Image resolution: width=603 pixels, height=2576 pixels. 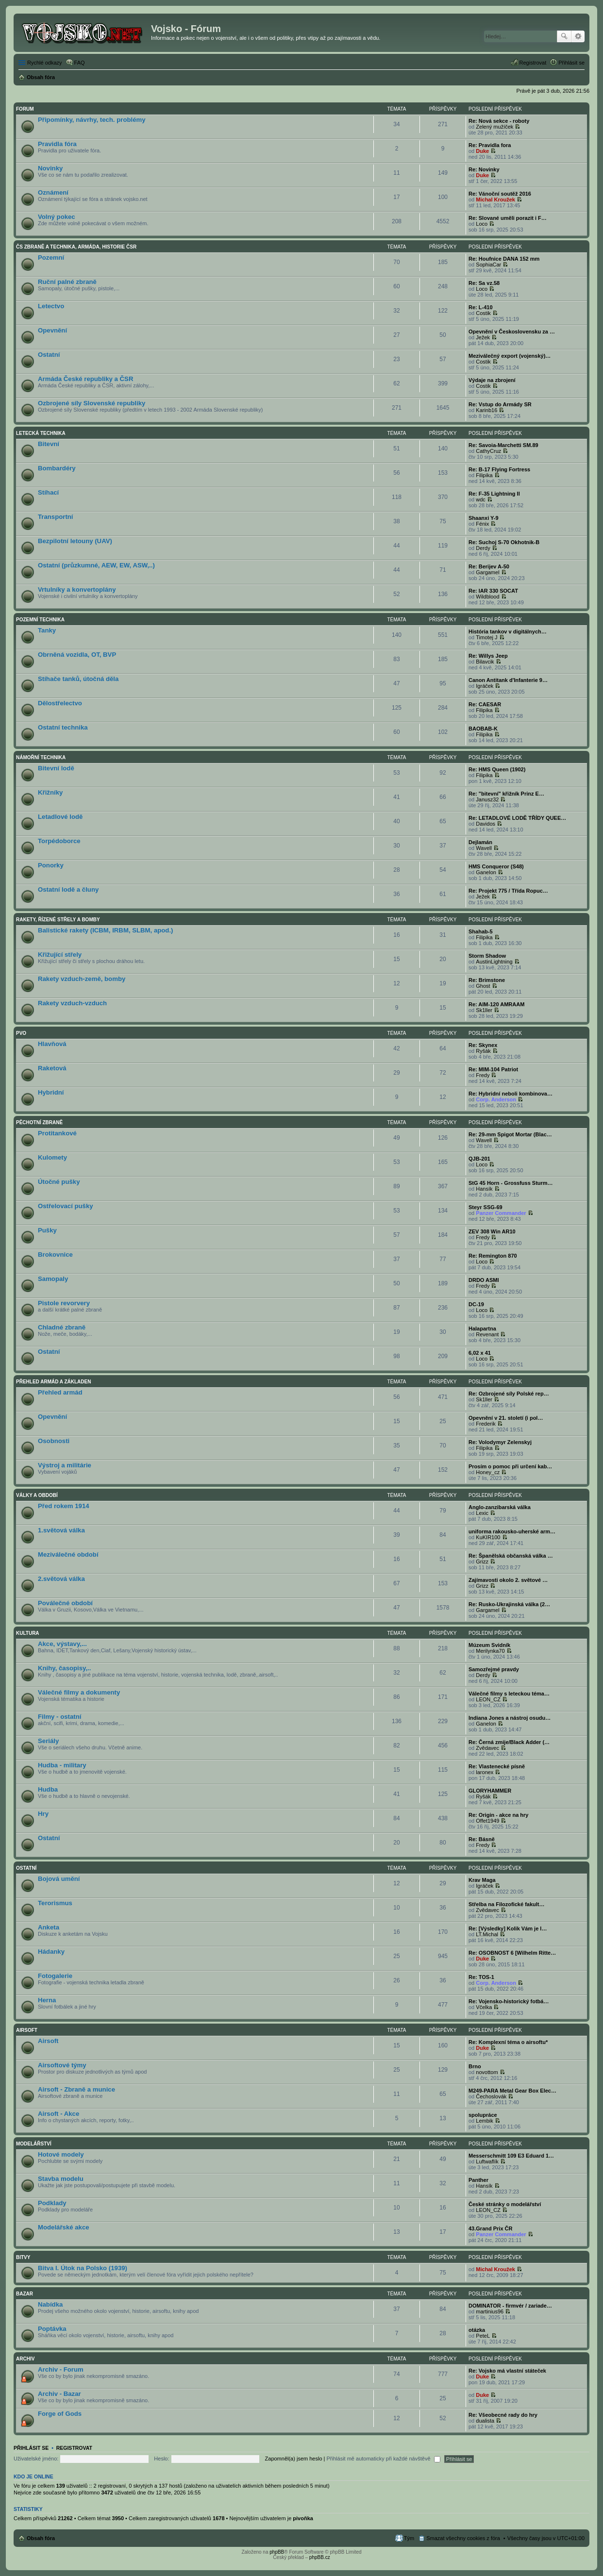 I want to click on Re: OSOBNOST 6 [Wilhelm Ritte…, so click(x=512, y=1953).